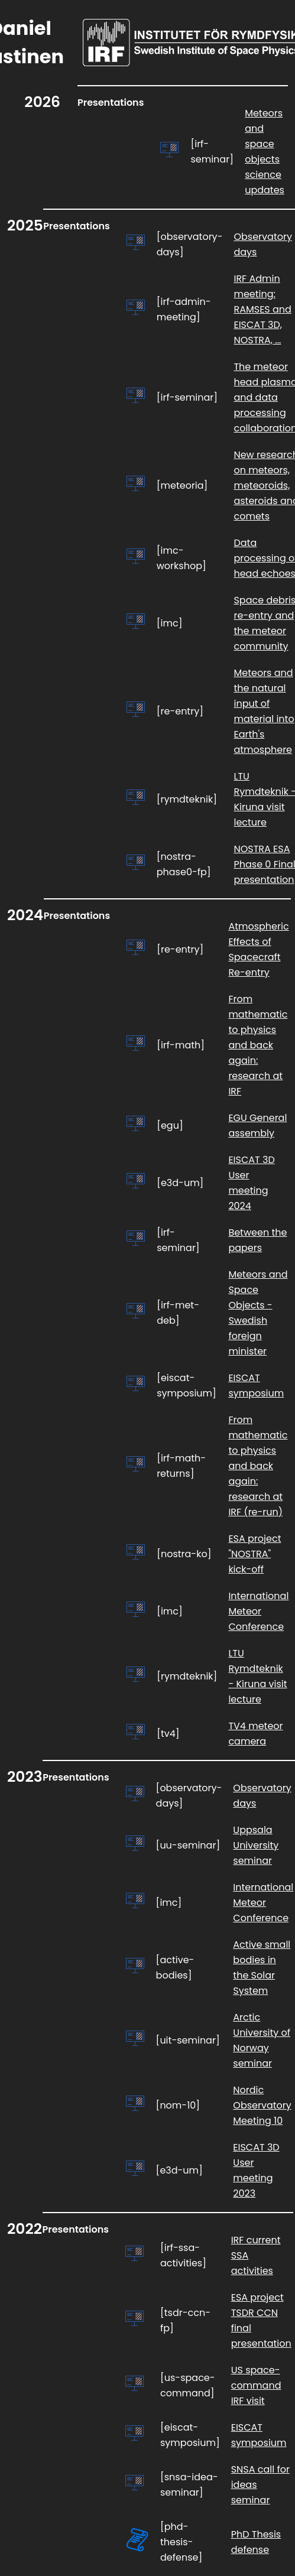 The width and height of the screenshot is (295, 2576). What do you see at coordinates (257, 1045) in the screenshot?
I see `From mathematic to physics and back again: research at IRF` at bounding box center [257, 1045].